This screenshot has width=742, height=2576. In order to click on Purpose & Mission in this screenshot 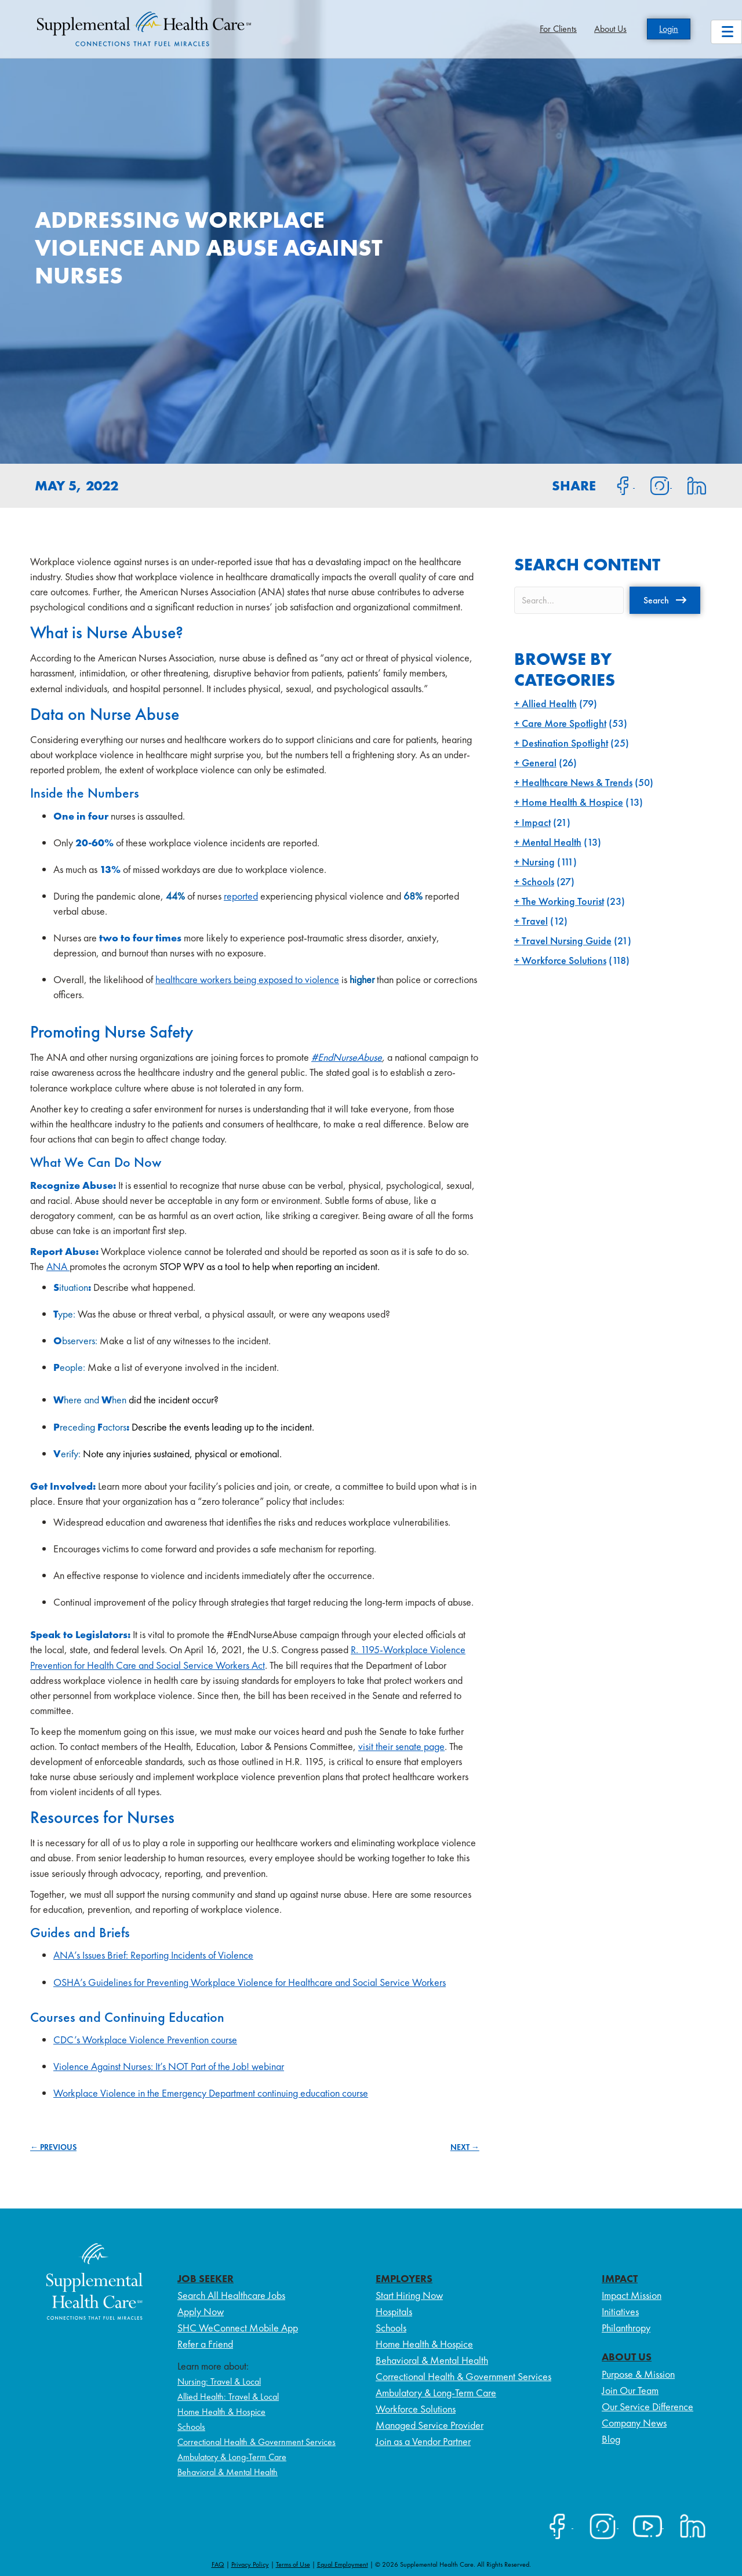, I will do `click(638, 2374)`.